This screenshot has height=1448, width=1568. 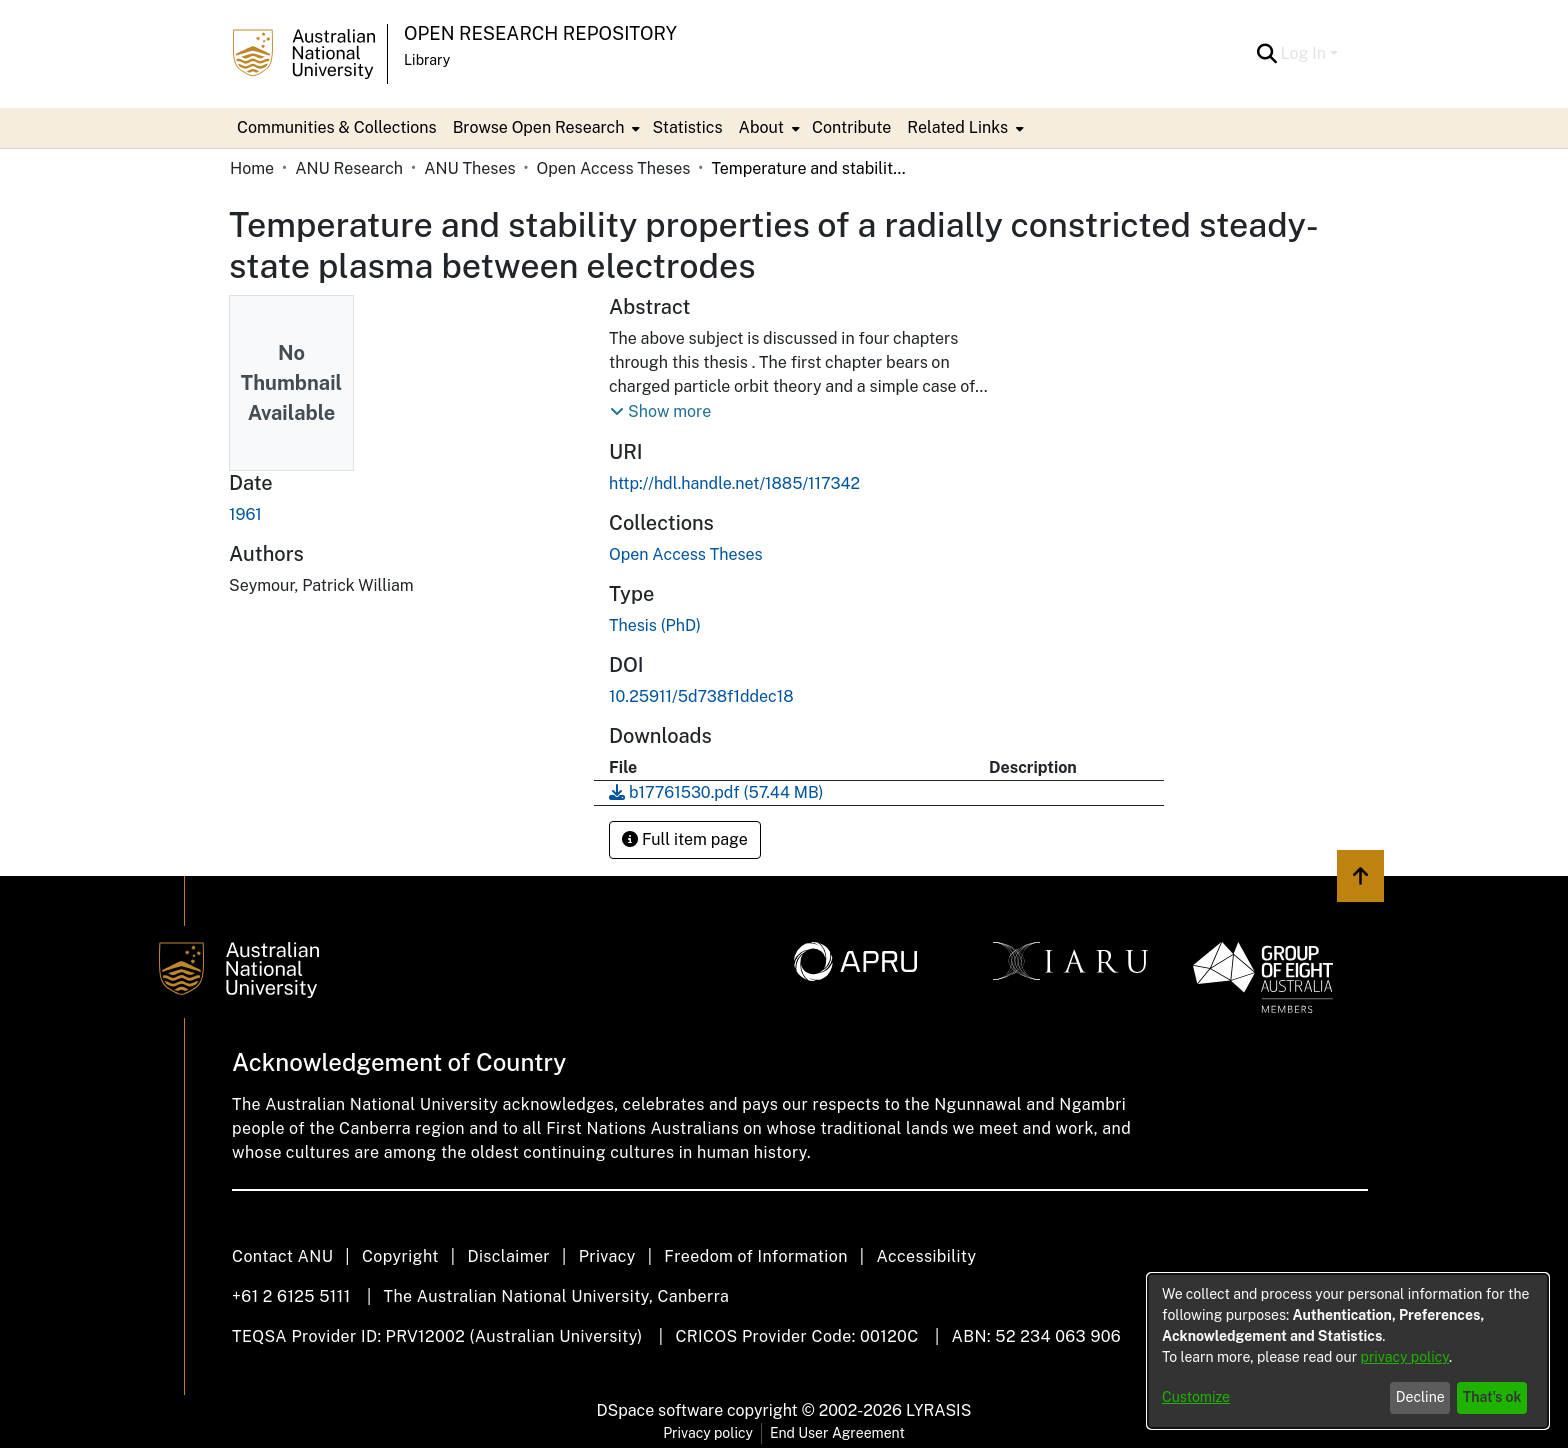 What do you see at coordinates (957, 127) in the screenshot?
I see `Related Links [button]` at bounding box center [957, 127].